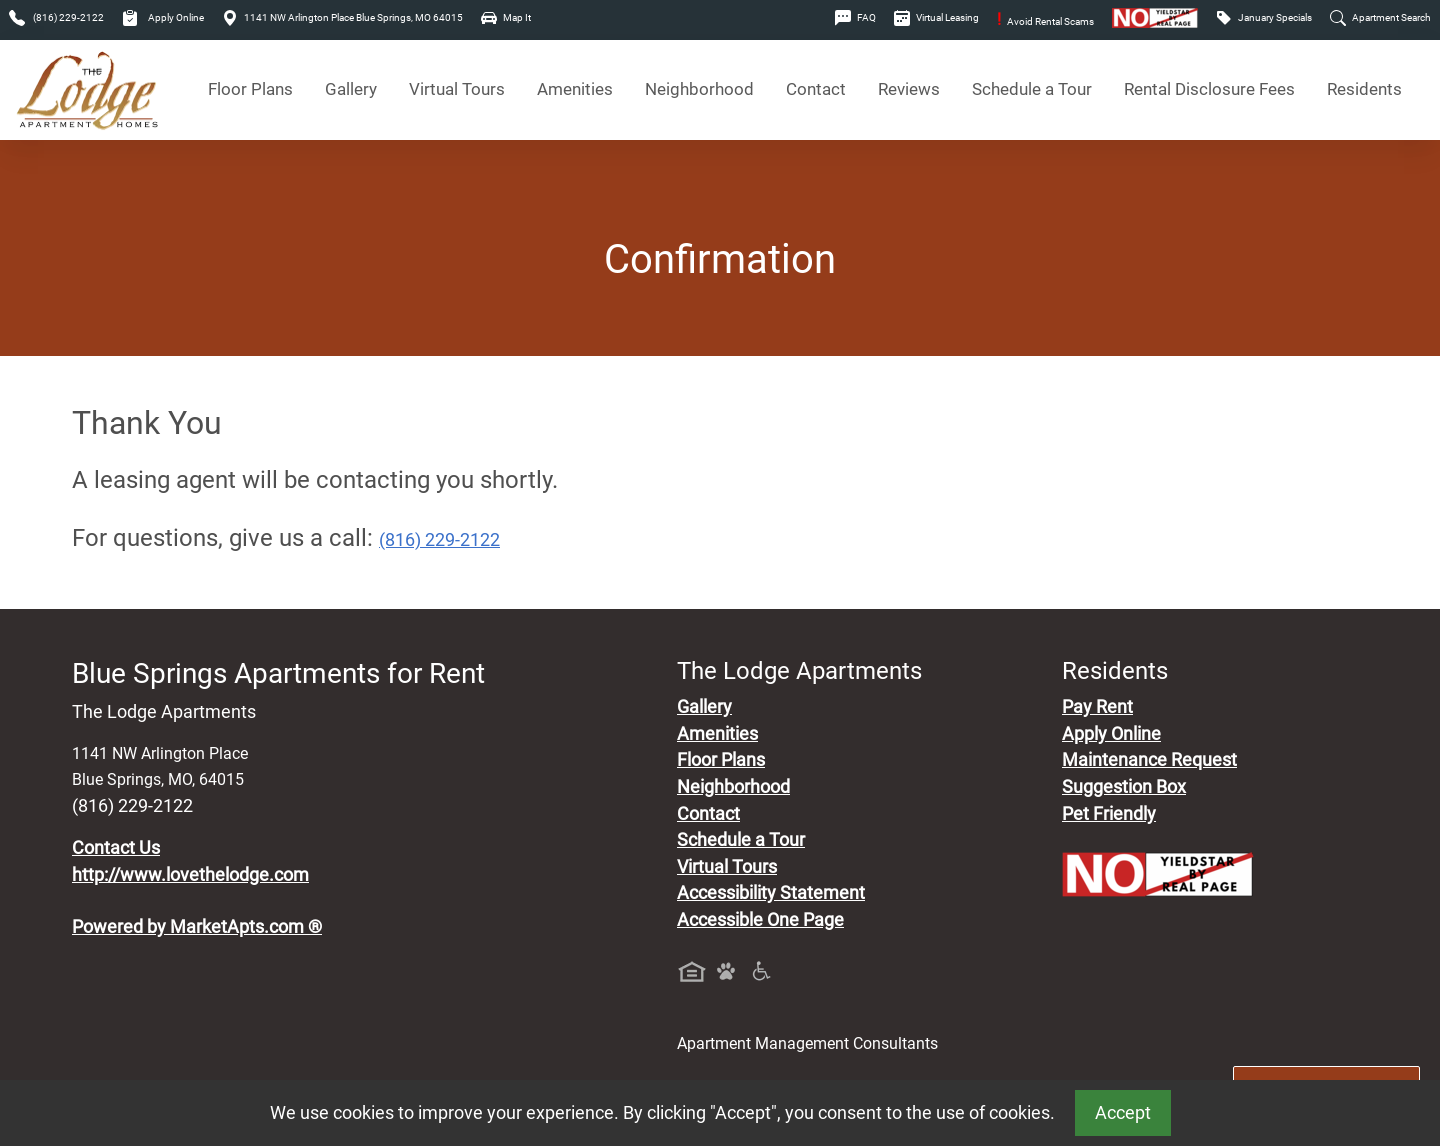 Image resolution: width=1440 pixels, height=1146 pixels. I want to click on (816) 229-2122 [Call today : (816) 229-2122], so click(439, 540).